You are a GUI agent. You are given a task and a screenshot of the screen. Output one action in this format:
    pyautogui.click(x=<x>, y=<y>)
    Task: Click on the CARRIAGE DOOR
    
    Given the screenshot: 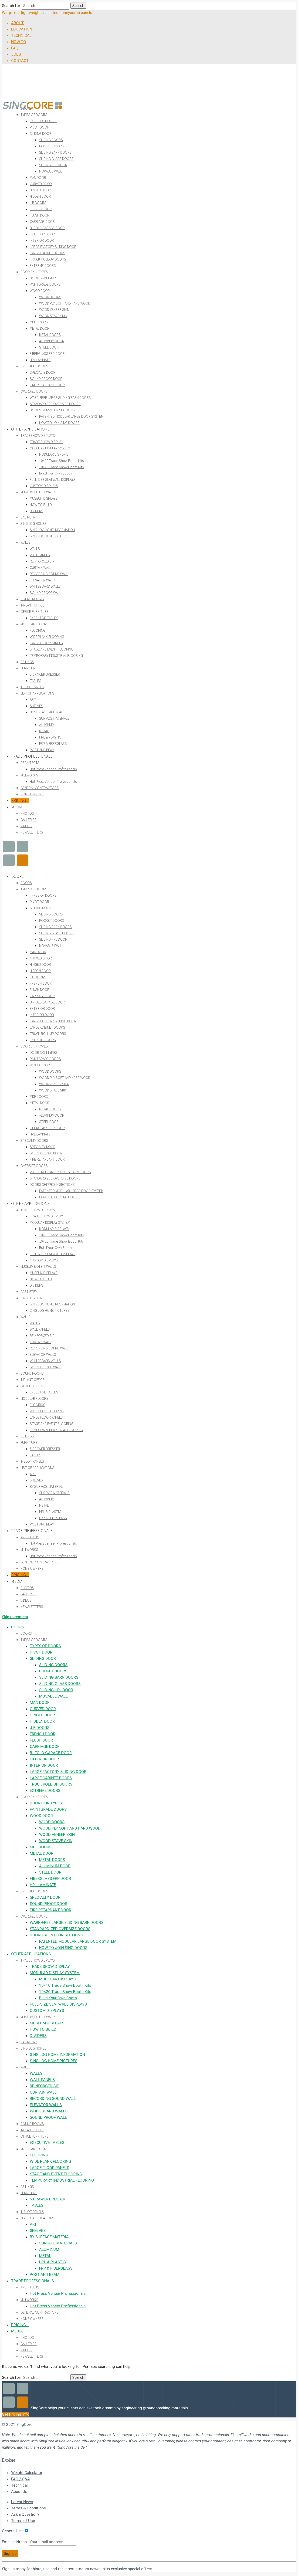 What is the action you would take?
    pyautogui.click(x=45, y=1746)
    